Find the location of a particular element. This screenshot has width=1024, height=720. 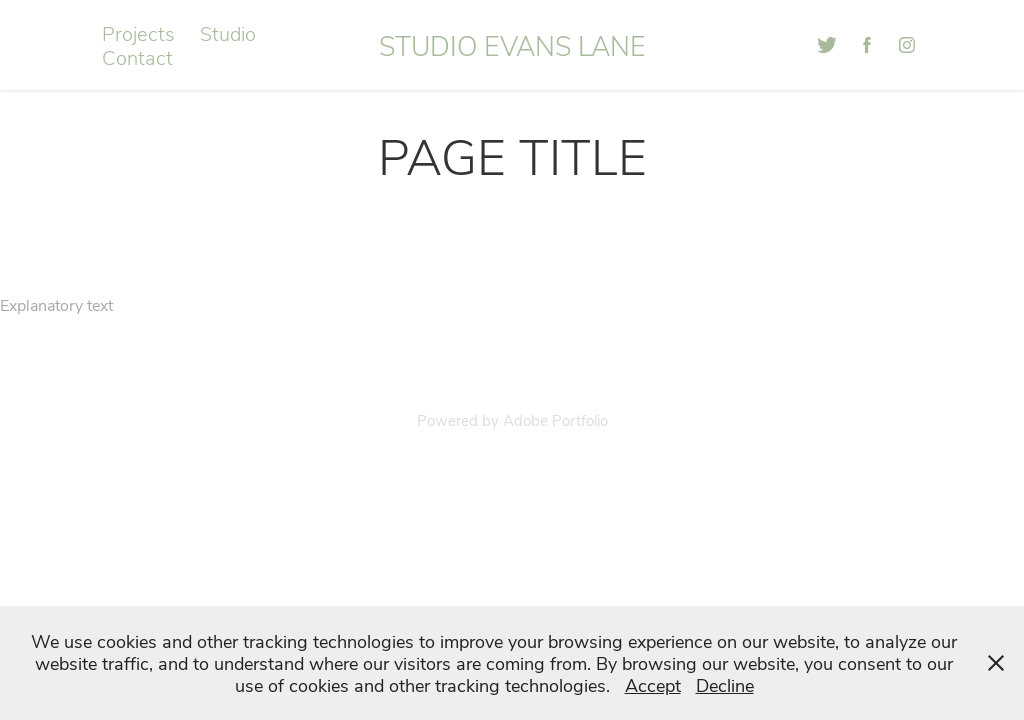

Accept is located at coordinates (653, 685).